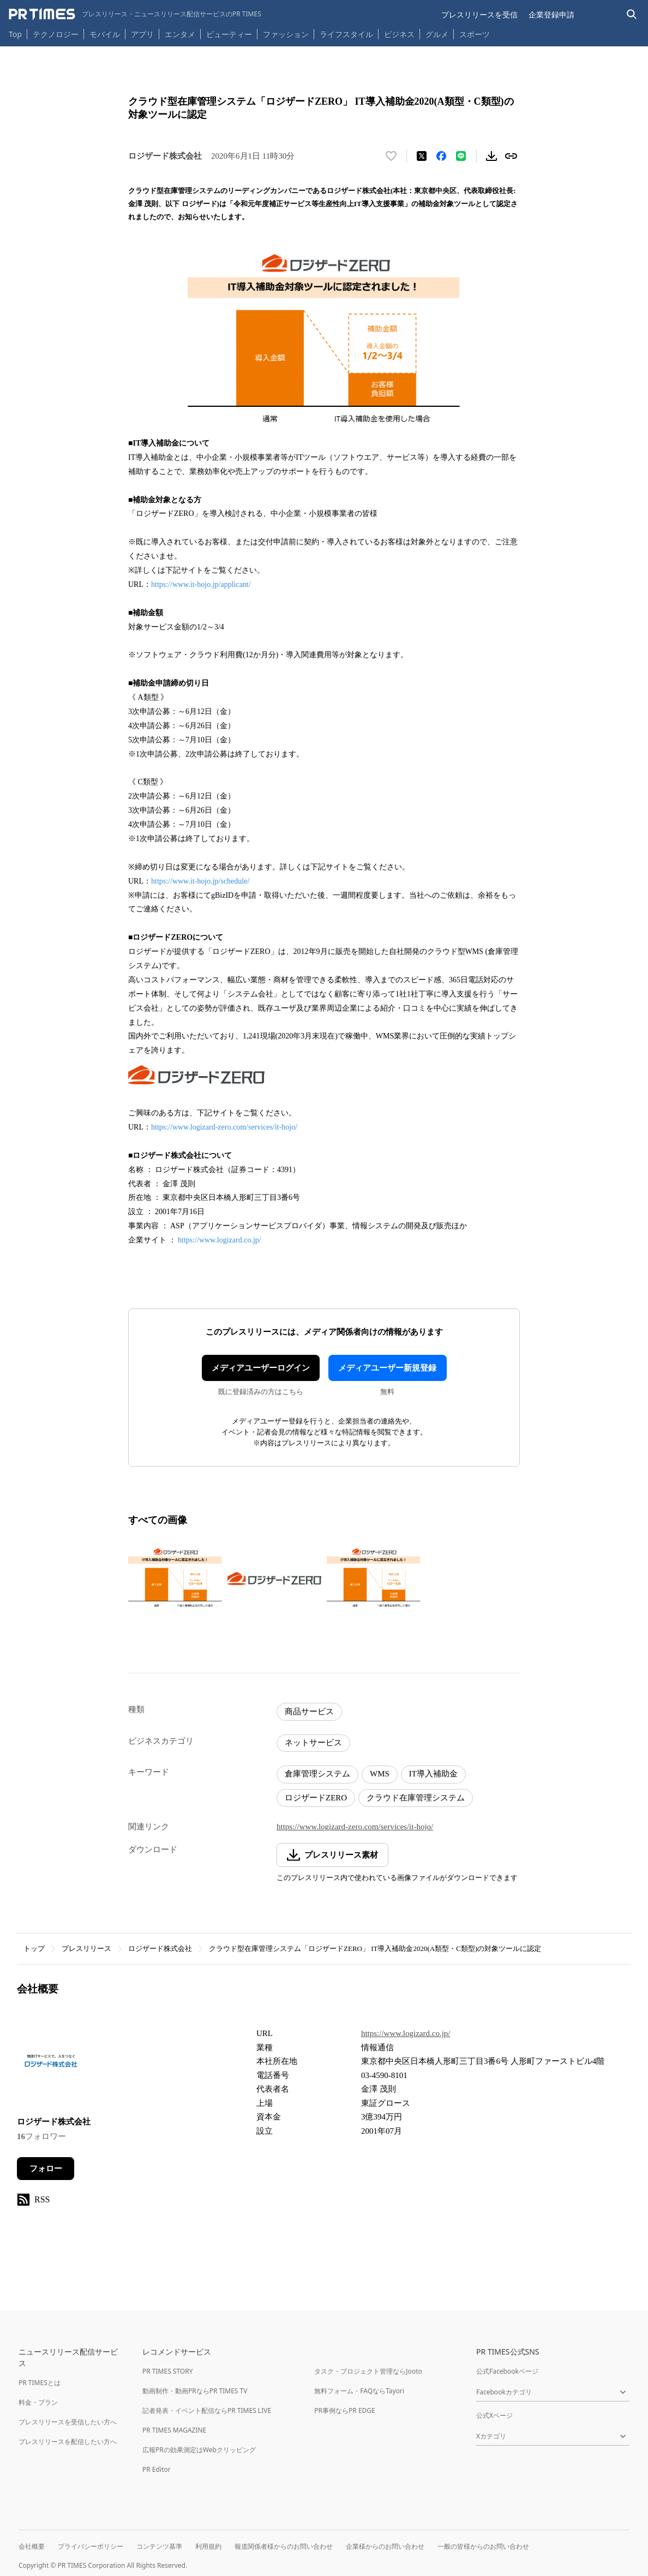 Image resolution: width=648 pixels, height=2576 pixels. What do you see at coordinates (34, 1948) in the screenshot?
I see `トップ` at bounding box center [34, 1948].